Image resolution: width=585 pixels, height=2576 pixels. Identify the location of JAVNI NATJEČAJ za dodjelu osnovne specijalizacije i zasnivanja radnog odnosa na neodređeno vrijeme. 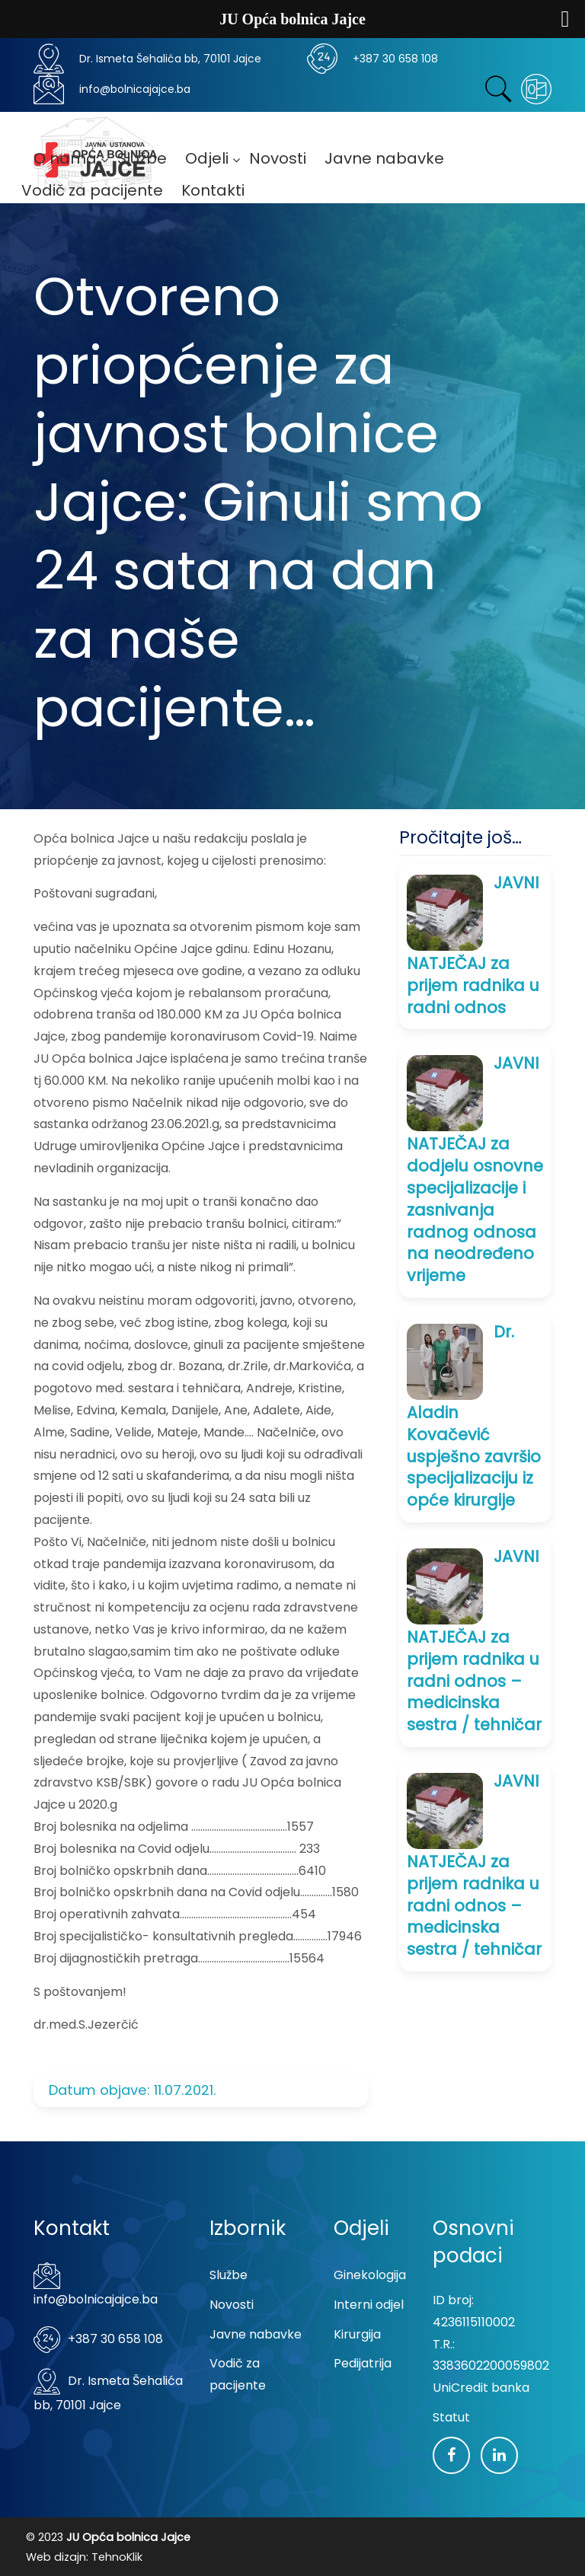
(475, 1169).